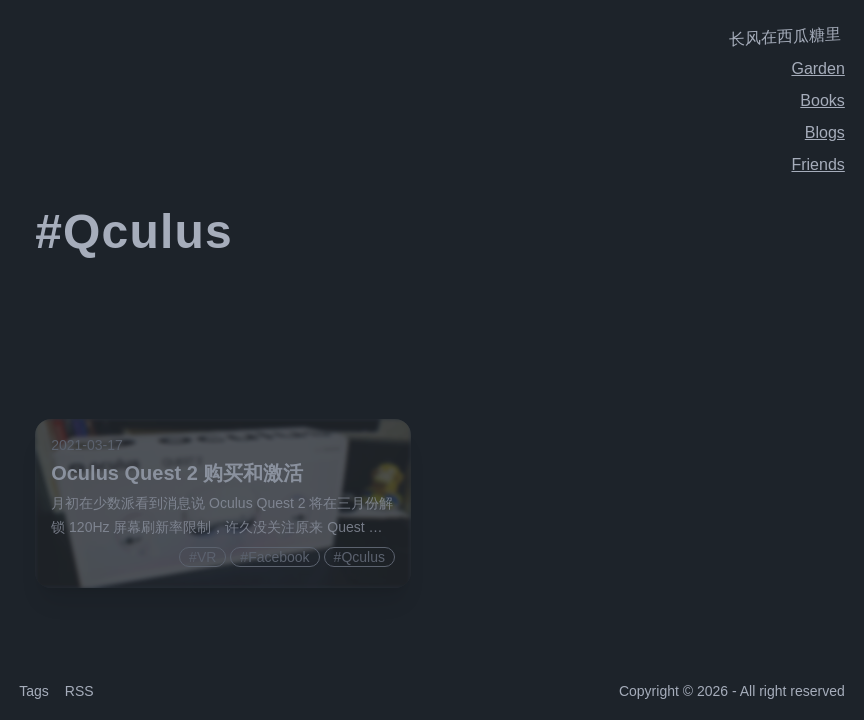  What do you see at coordinates (363, 557) in the screenshot?
I see `Qculus` at bounding box center [363, 557].